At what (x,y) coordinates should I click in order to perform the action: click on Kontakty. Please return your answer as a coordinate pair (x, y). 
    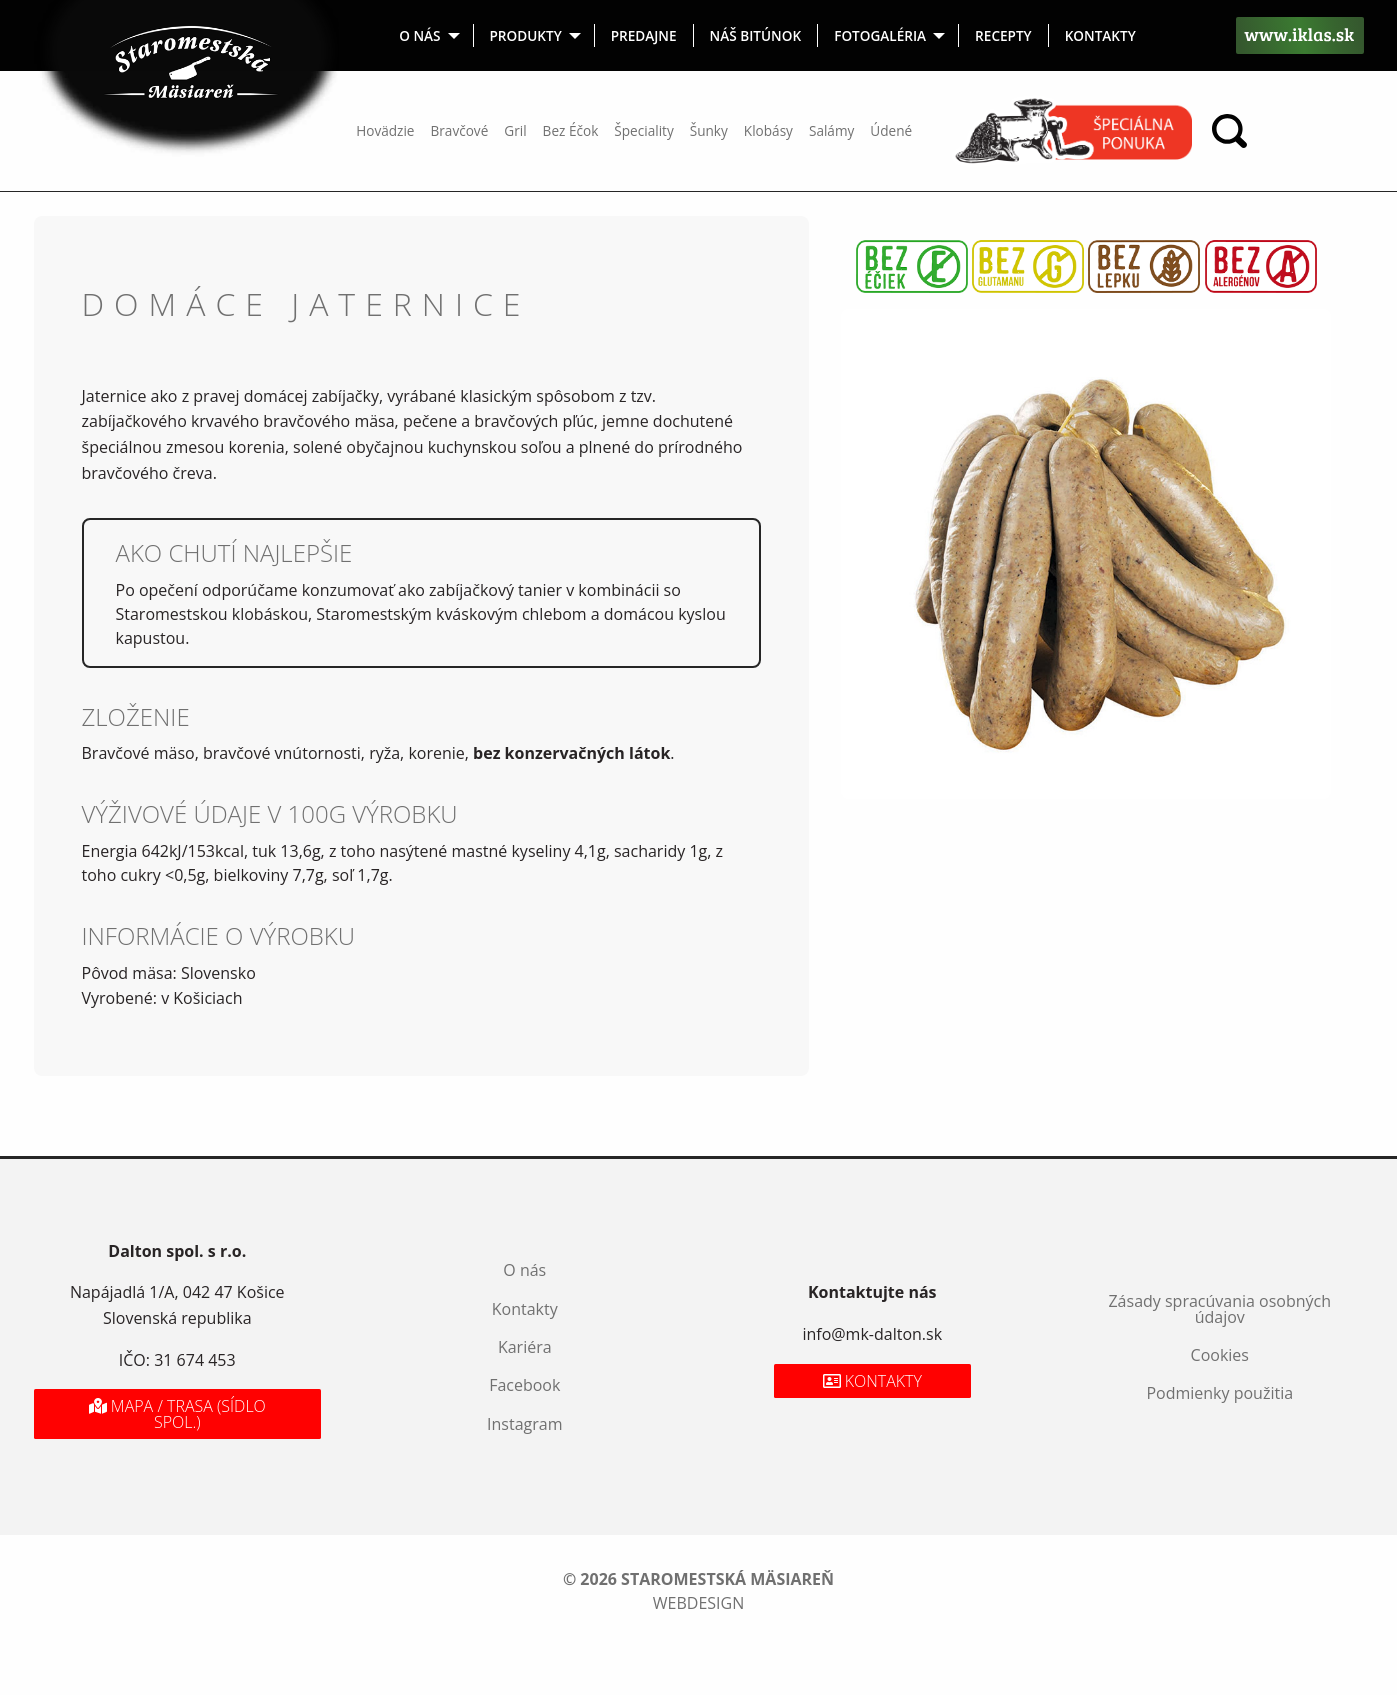
    Looking at the image, I should click on (1100, 35).